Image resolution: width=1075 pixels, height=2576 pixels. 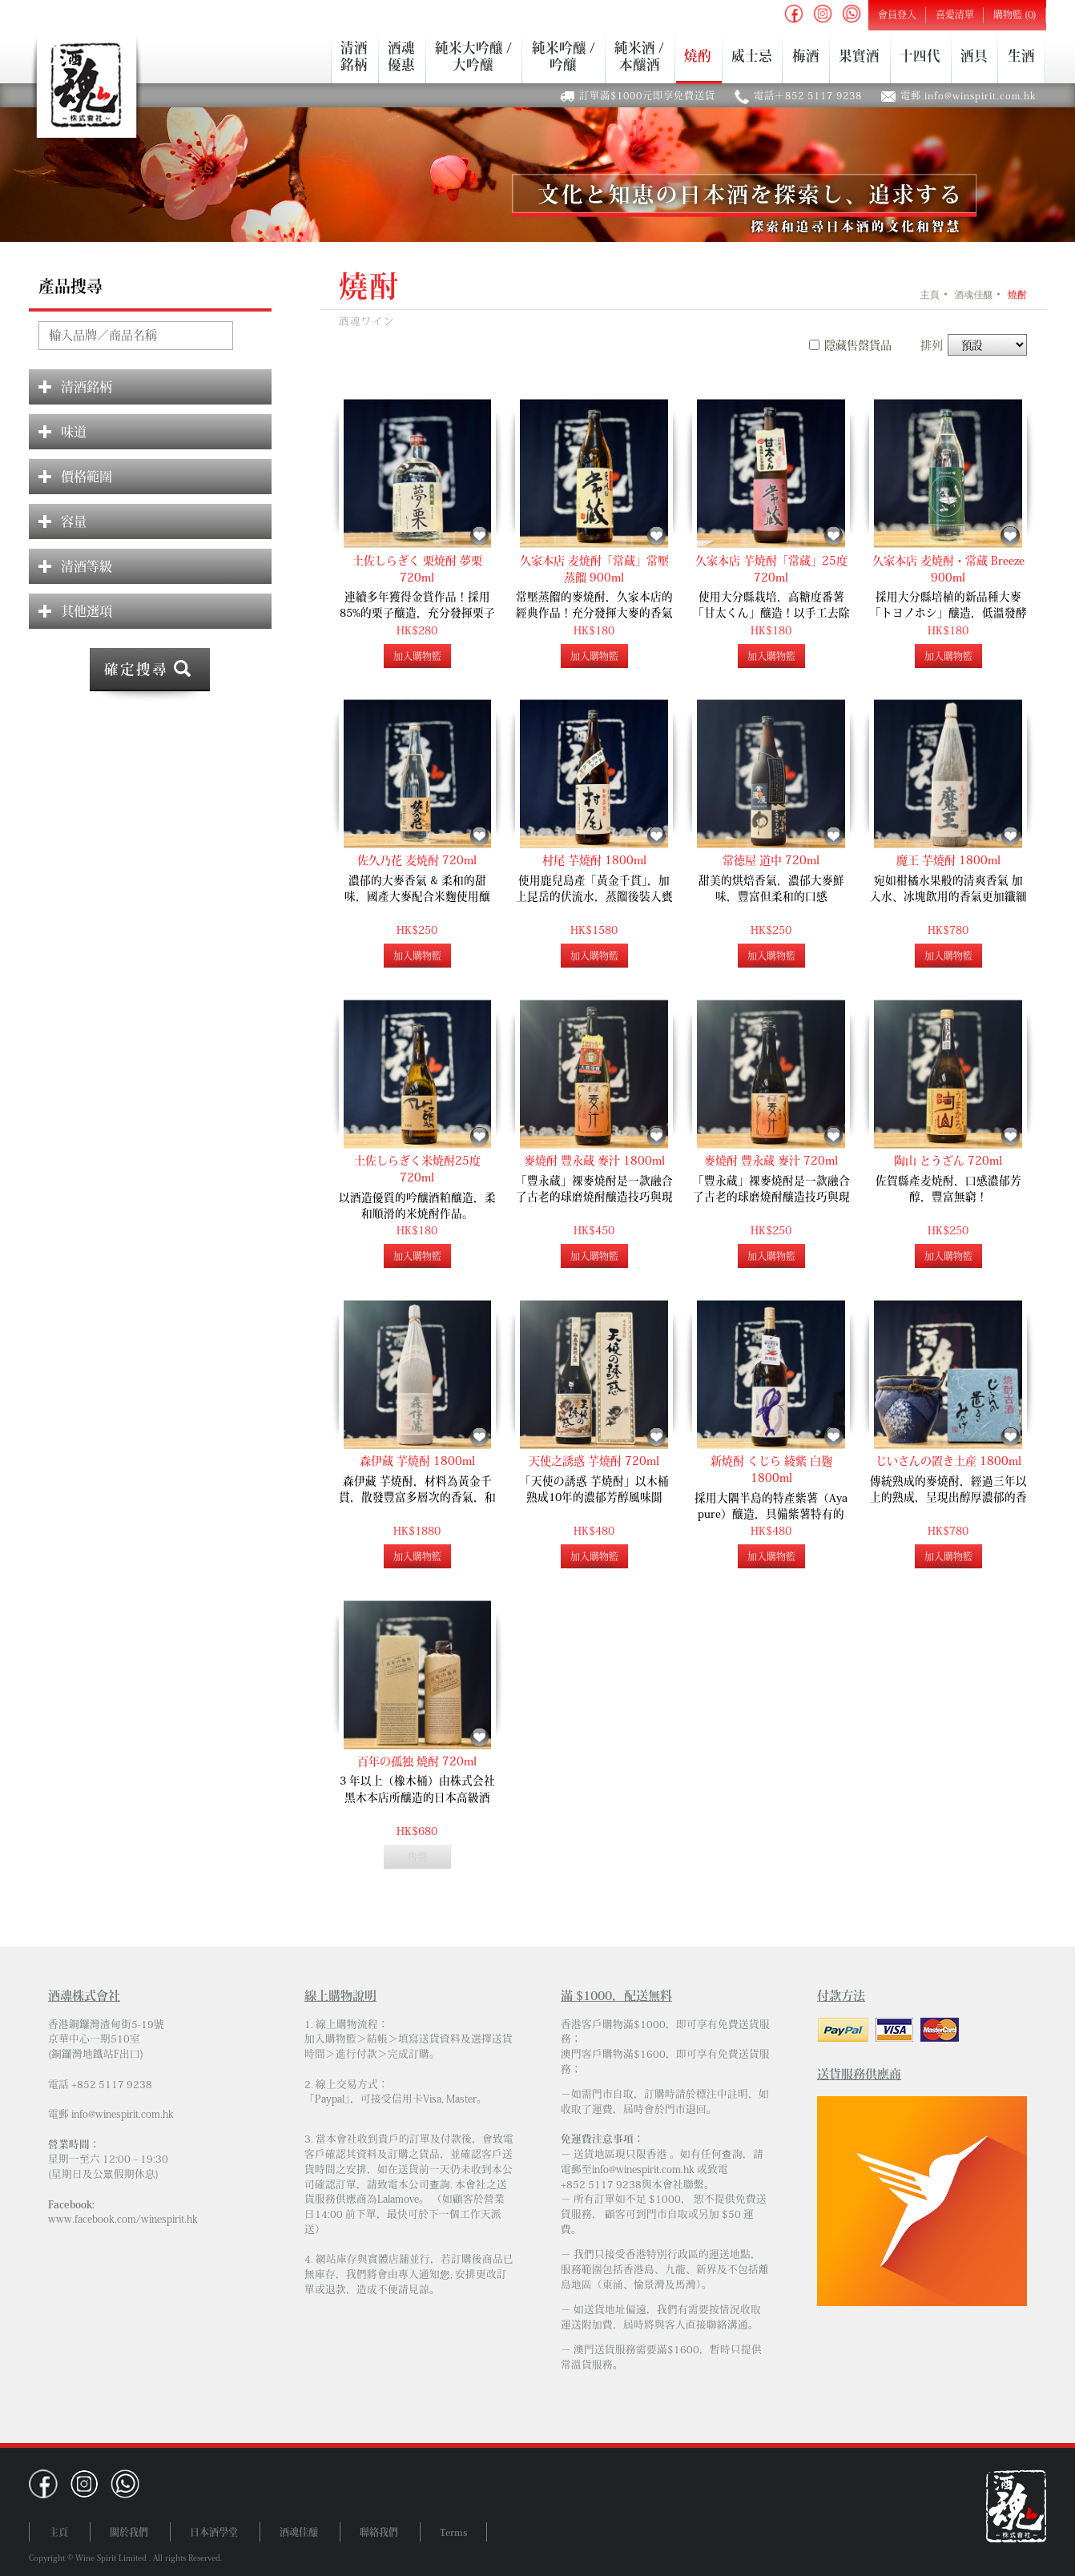 I want to click on 梅酒, so click(x=805, y=56).